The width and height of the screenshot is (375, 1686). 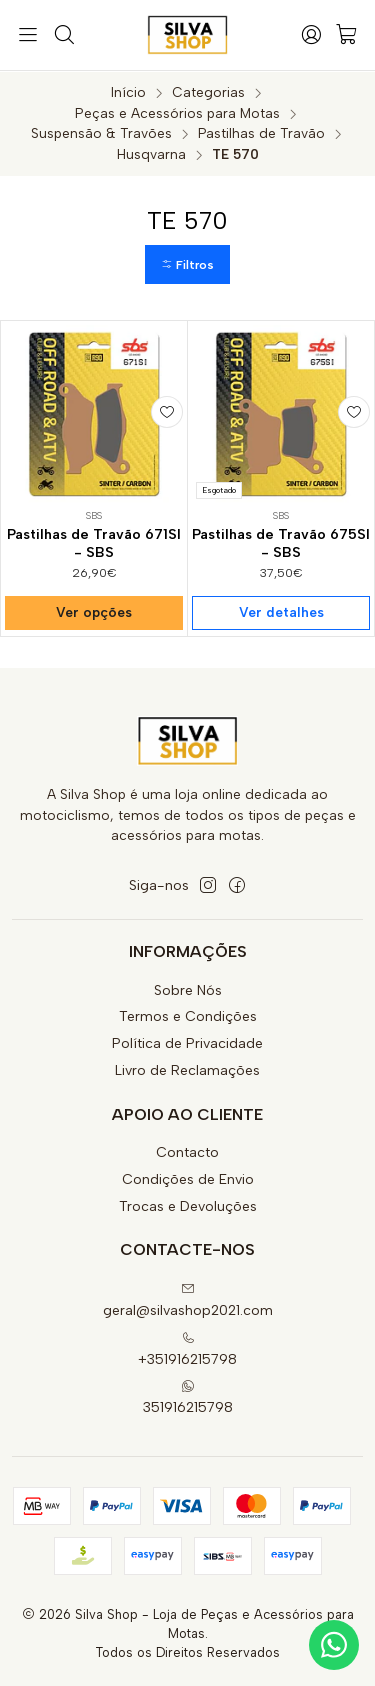 What do you see at coordinates (187, 1042) in the screenshot?
I see `Política de Privacidade` at bounding box center [187, 1042].